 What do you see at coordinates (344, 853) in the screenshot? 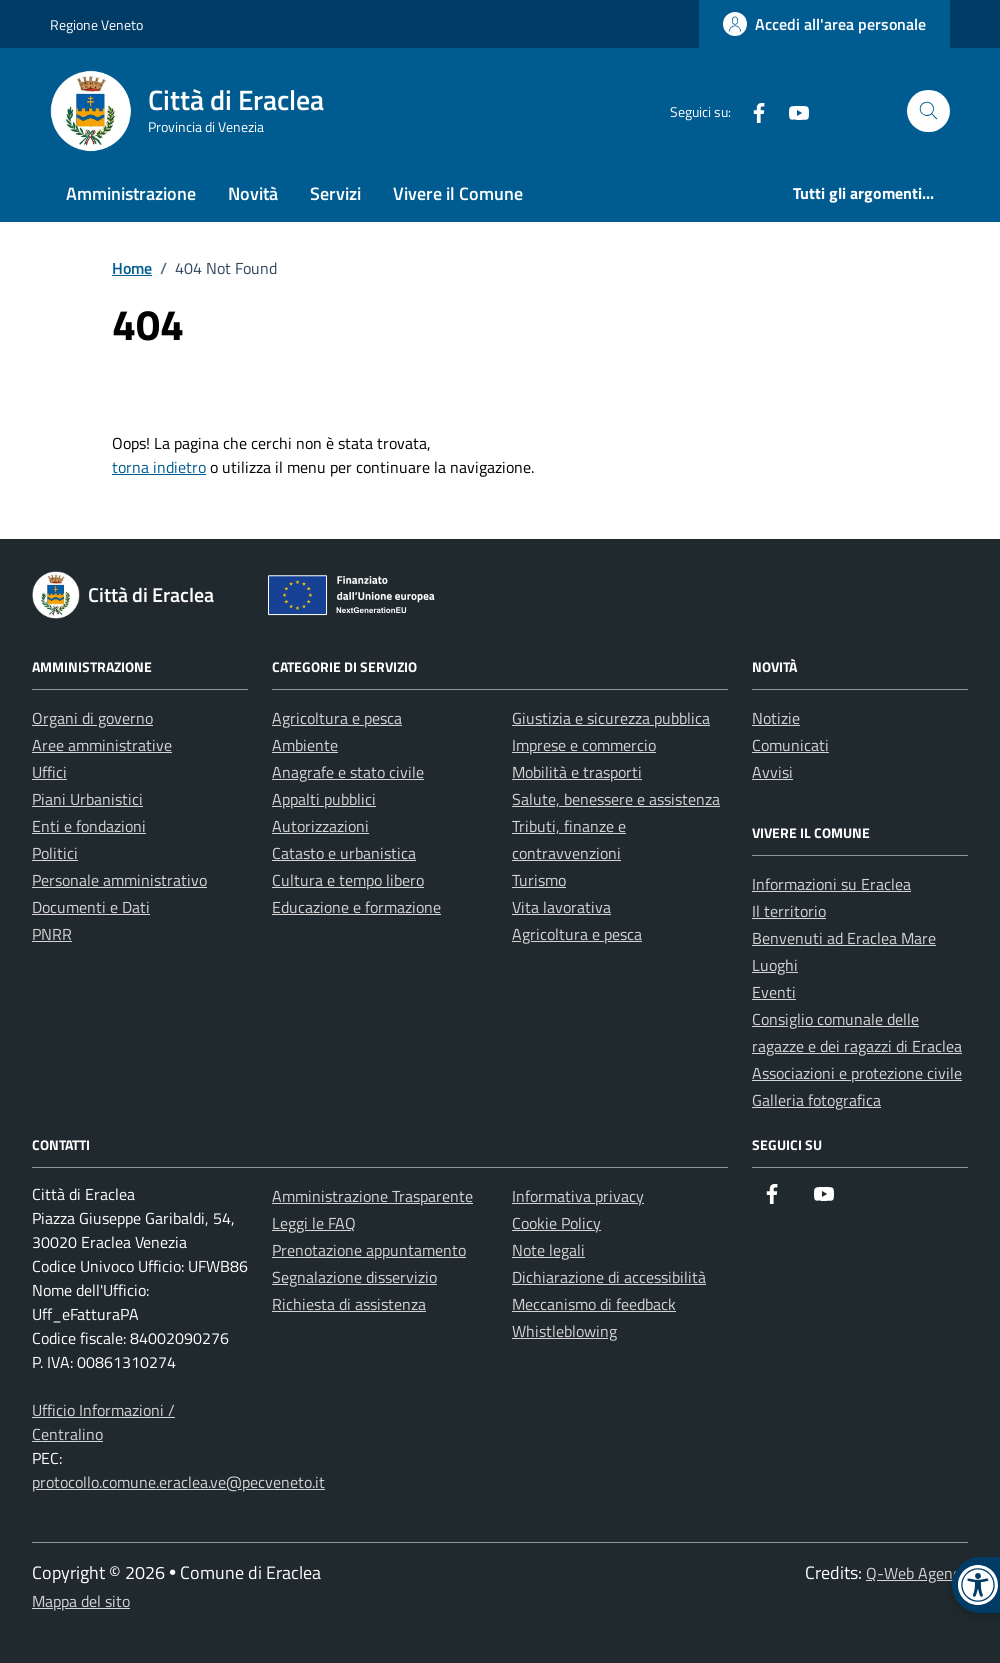
I see `Catasto e urbanistica [link]` at bounding box center [344, 853].